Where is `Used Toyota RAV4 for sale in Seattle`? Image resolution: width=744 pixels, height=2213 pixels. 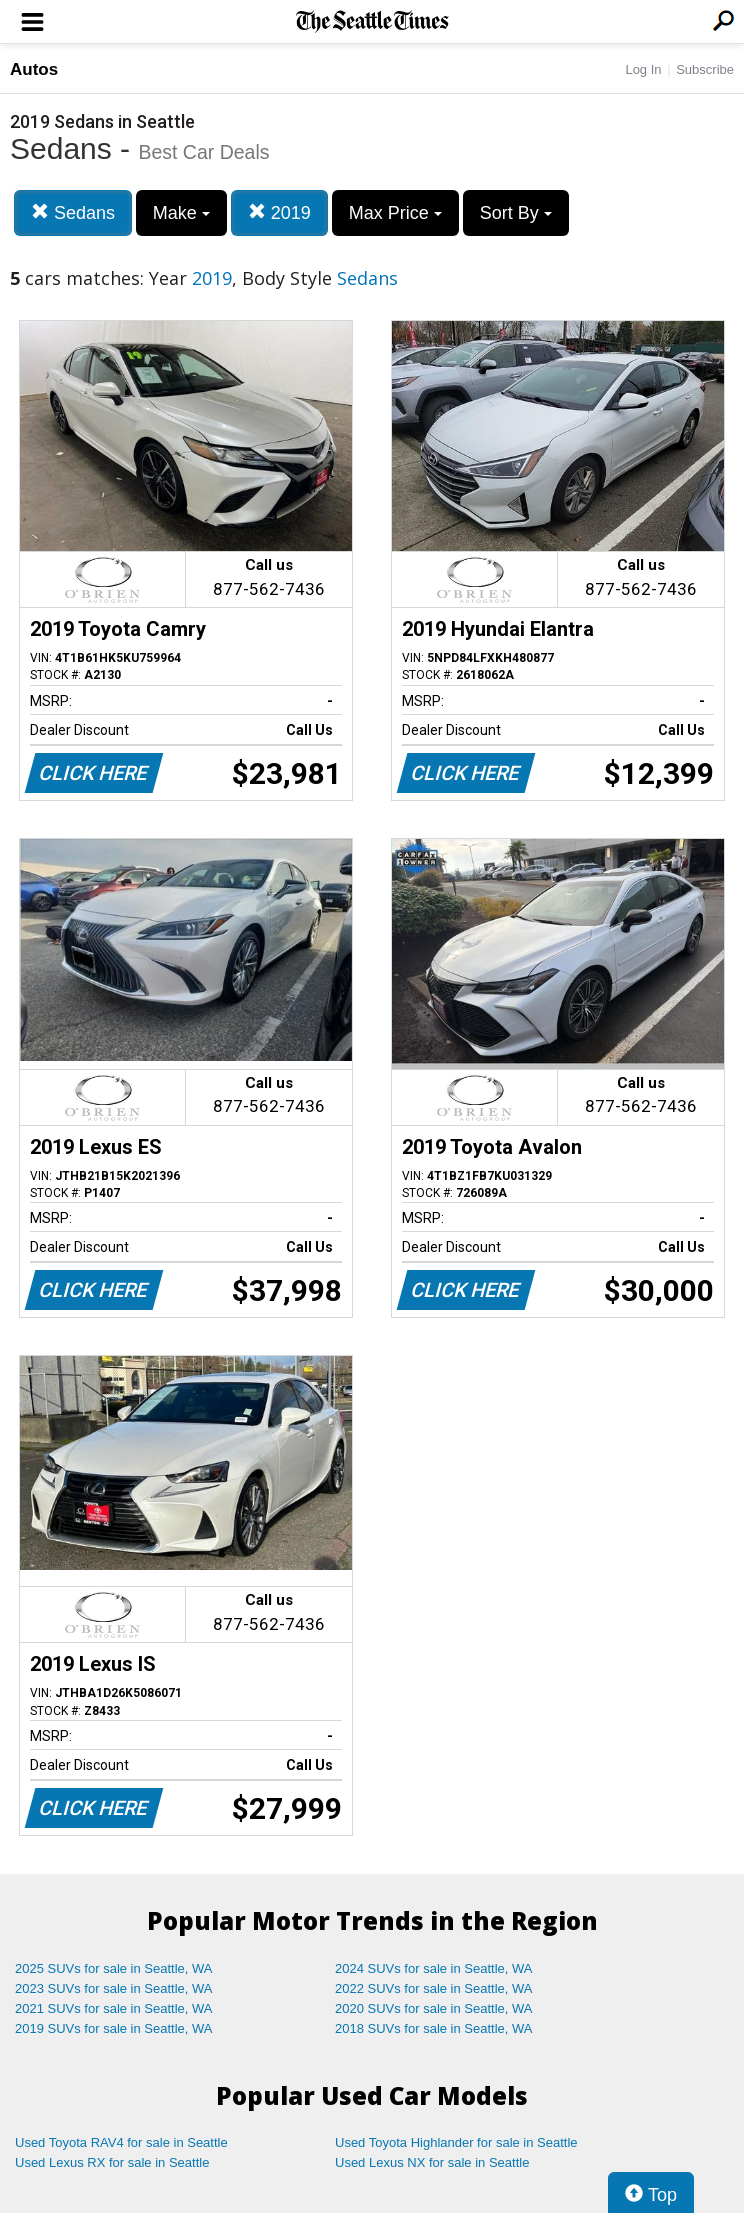
Used Toyota RAV4 for sale in Seattle is located at coordinates (121, 2142).